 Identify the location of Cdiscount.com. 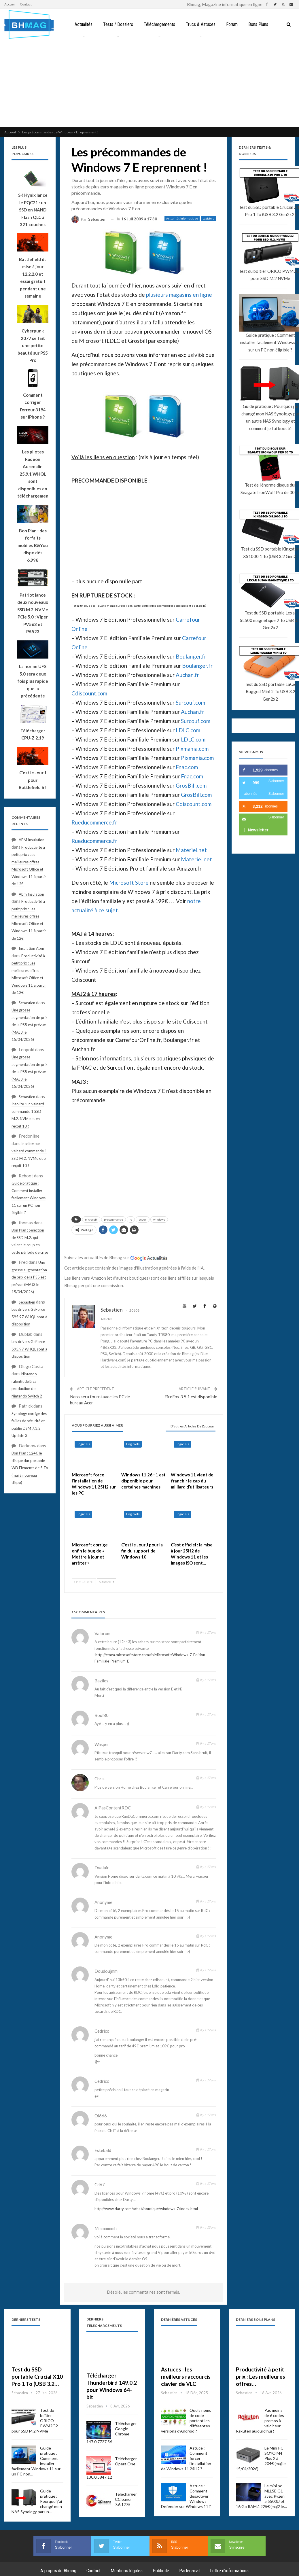
(89, 693).